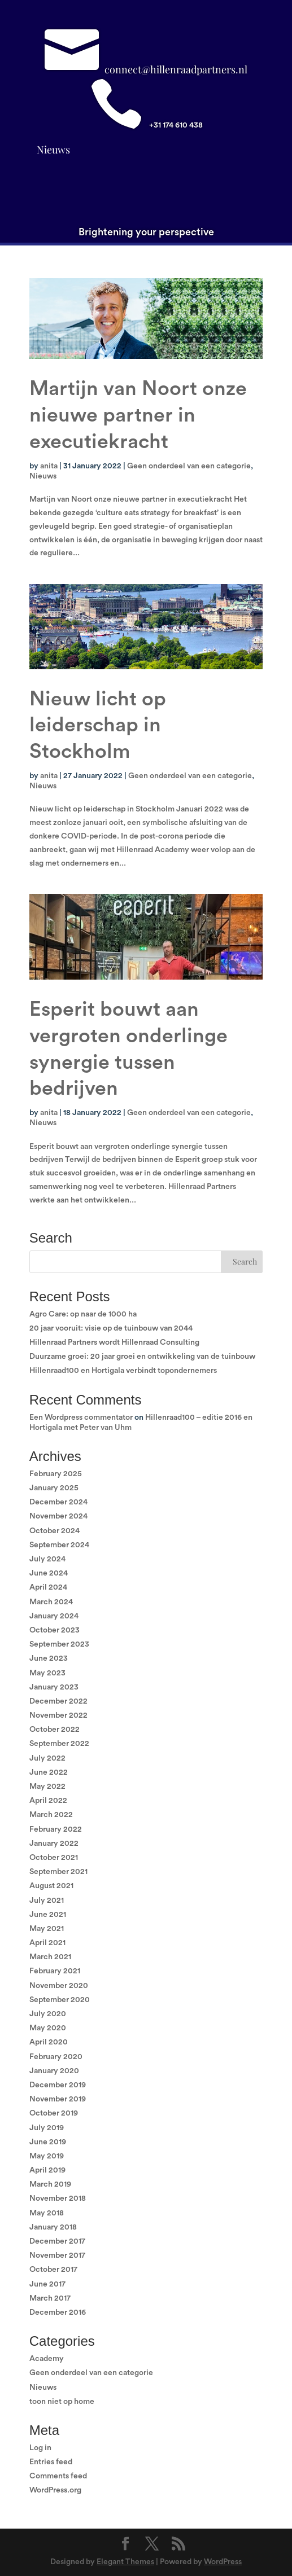 The height and width of the screenshot is (2576, 292). What do you see at coordinates (58, 1715) in the screenshot?
I see `November 2022` at bounding box center [58, 1715].